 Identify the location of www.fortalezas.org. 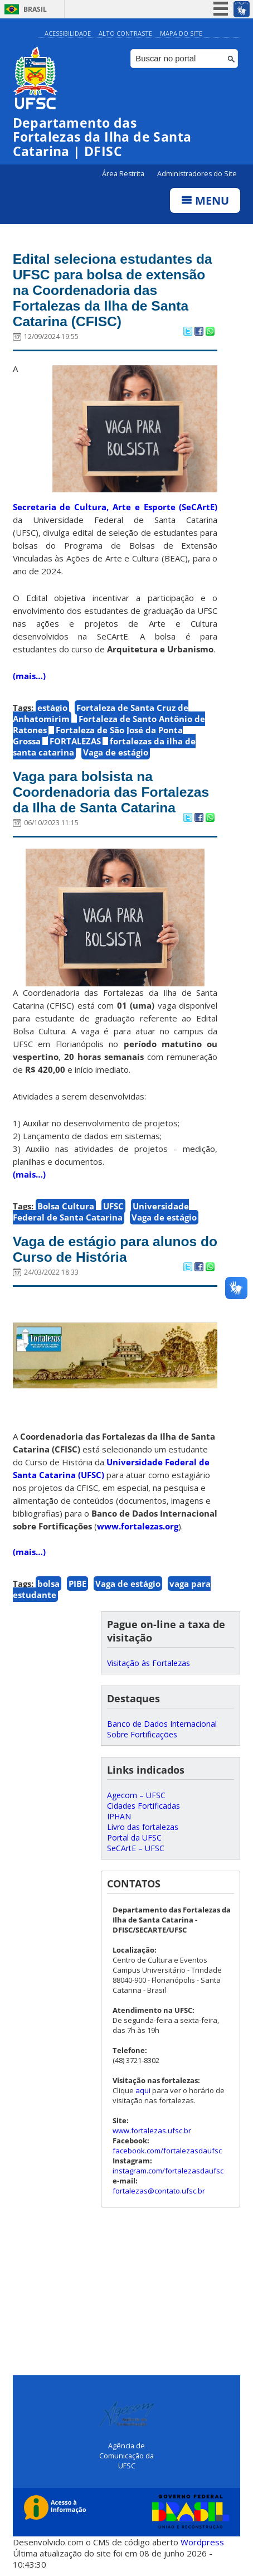
(137, 1526).